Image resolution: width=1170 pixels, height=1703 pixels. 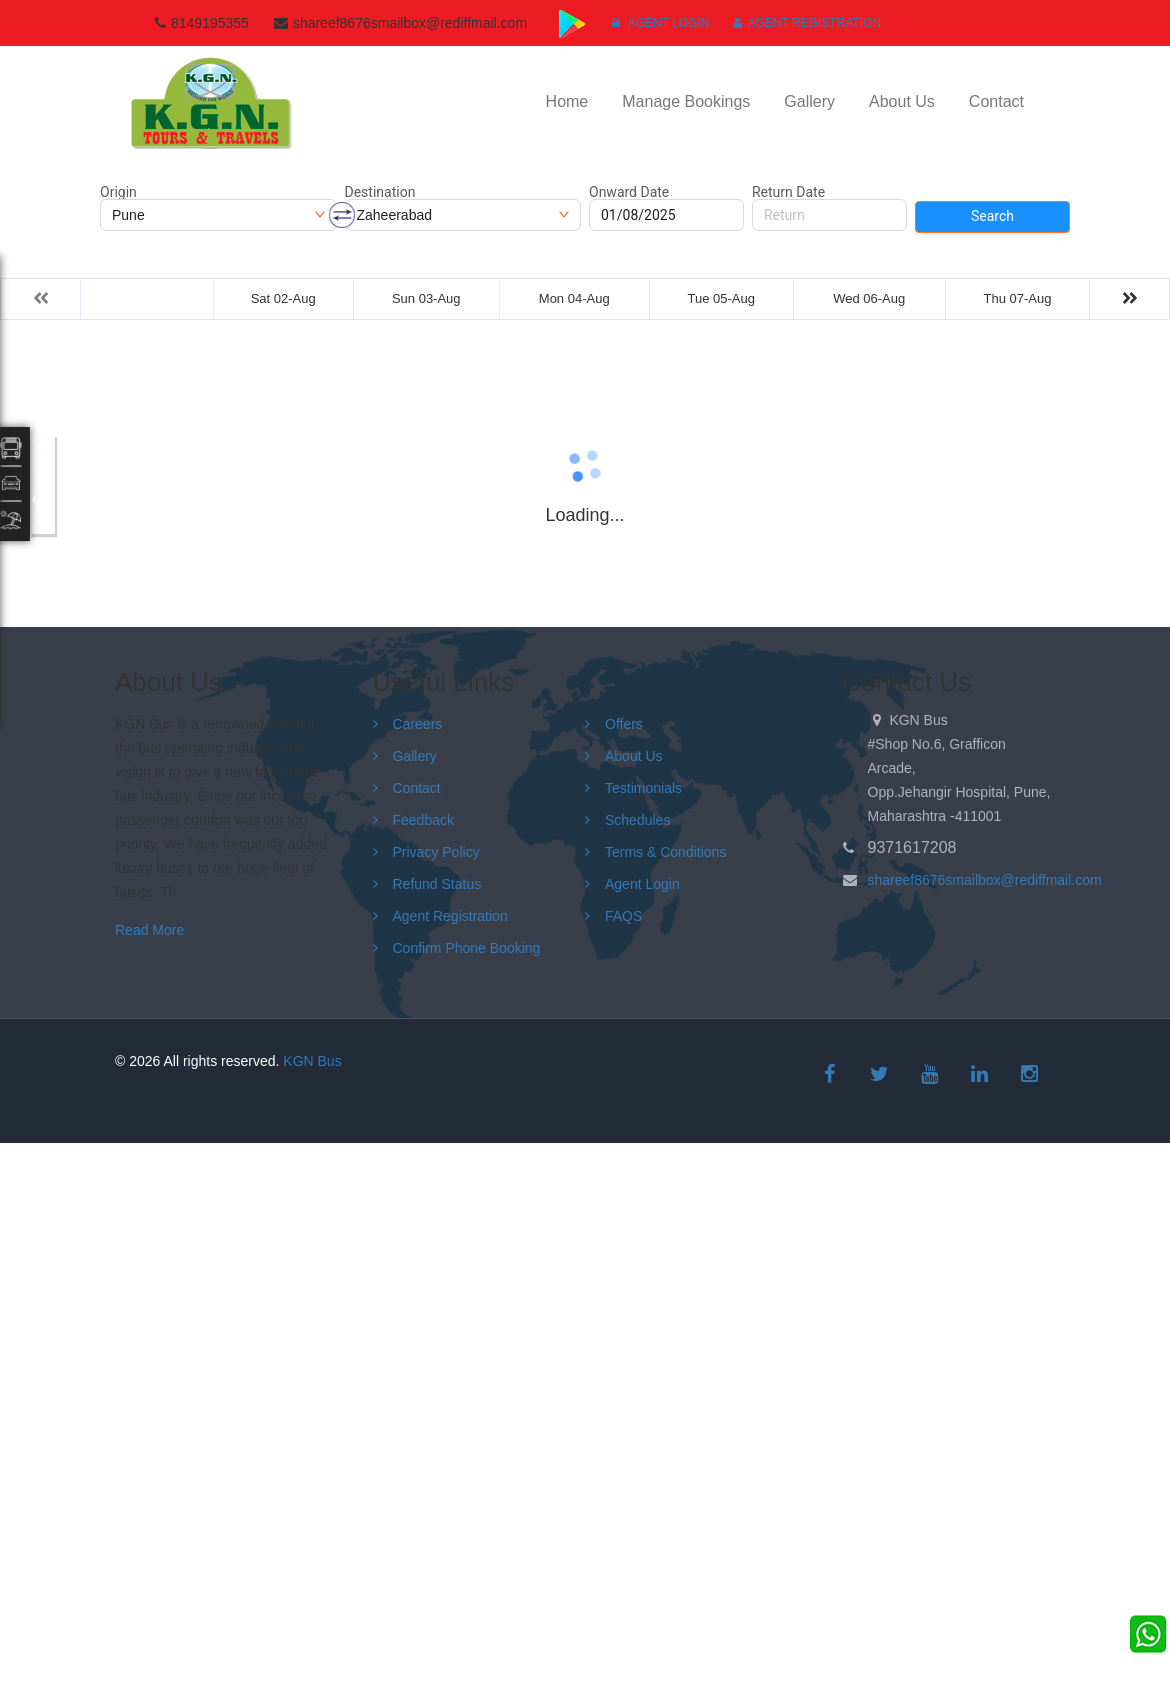 What do you see at coordinates (720, 298) in the screenshot?
I see `Tue 05-Aug` at bounding box center [720, 298].